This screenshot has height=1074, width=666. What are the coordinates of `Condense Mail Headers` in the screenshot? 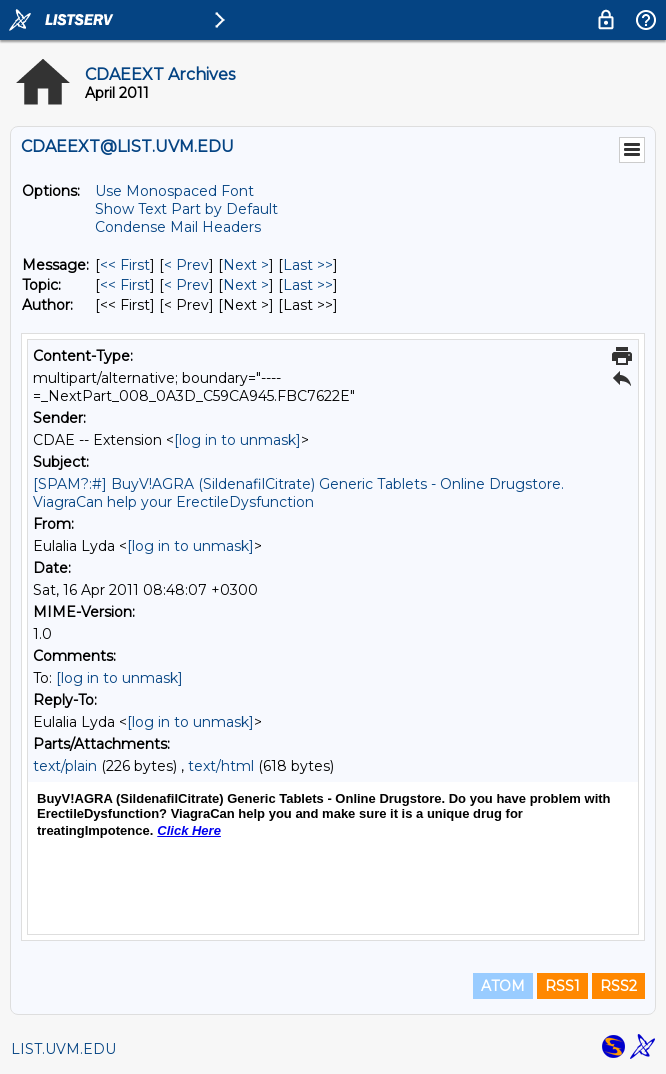 It's located at (178, 227).